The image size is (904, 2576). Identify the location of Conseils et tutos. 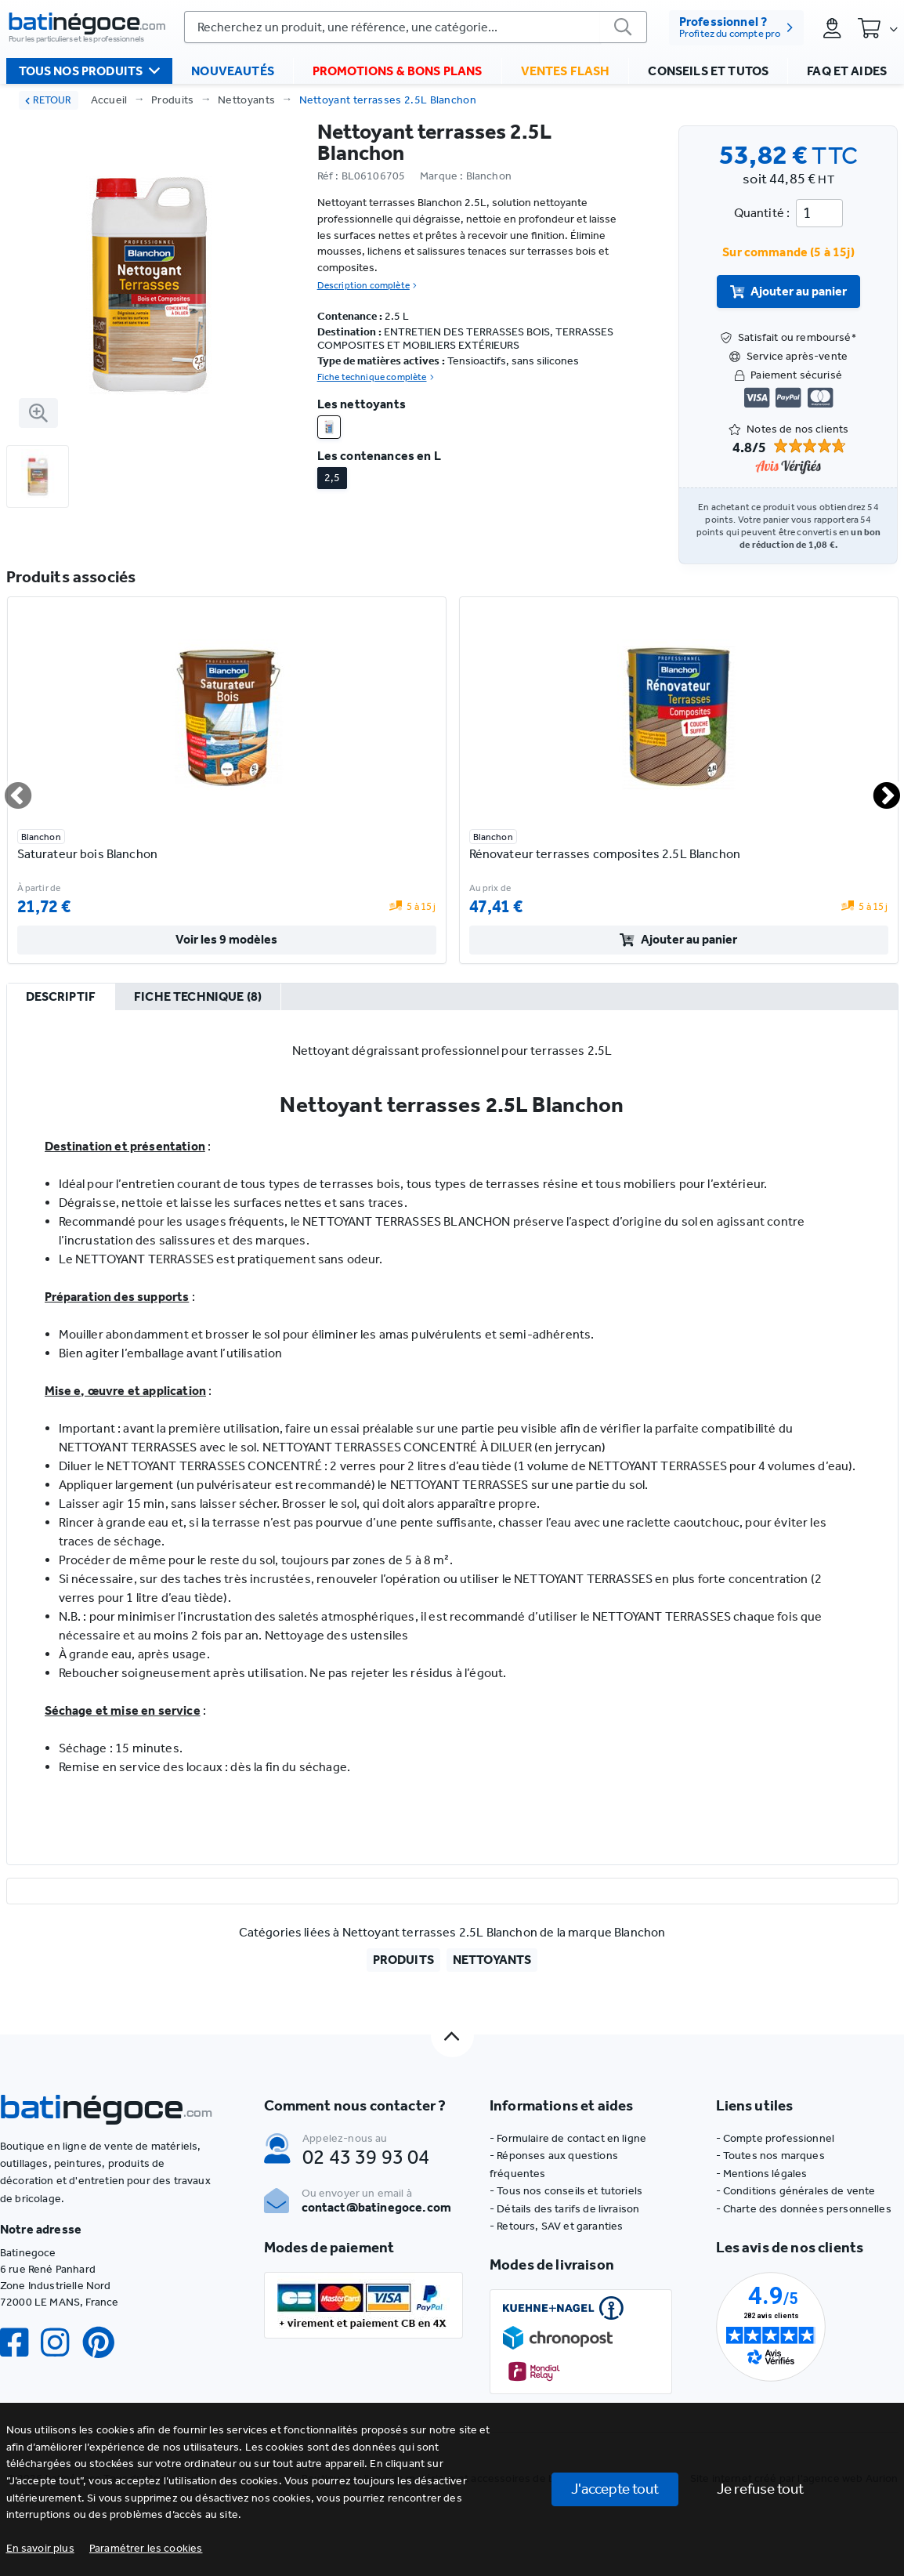
(708, 70).